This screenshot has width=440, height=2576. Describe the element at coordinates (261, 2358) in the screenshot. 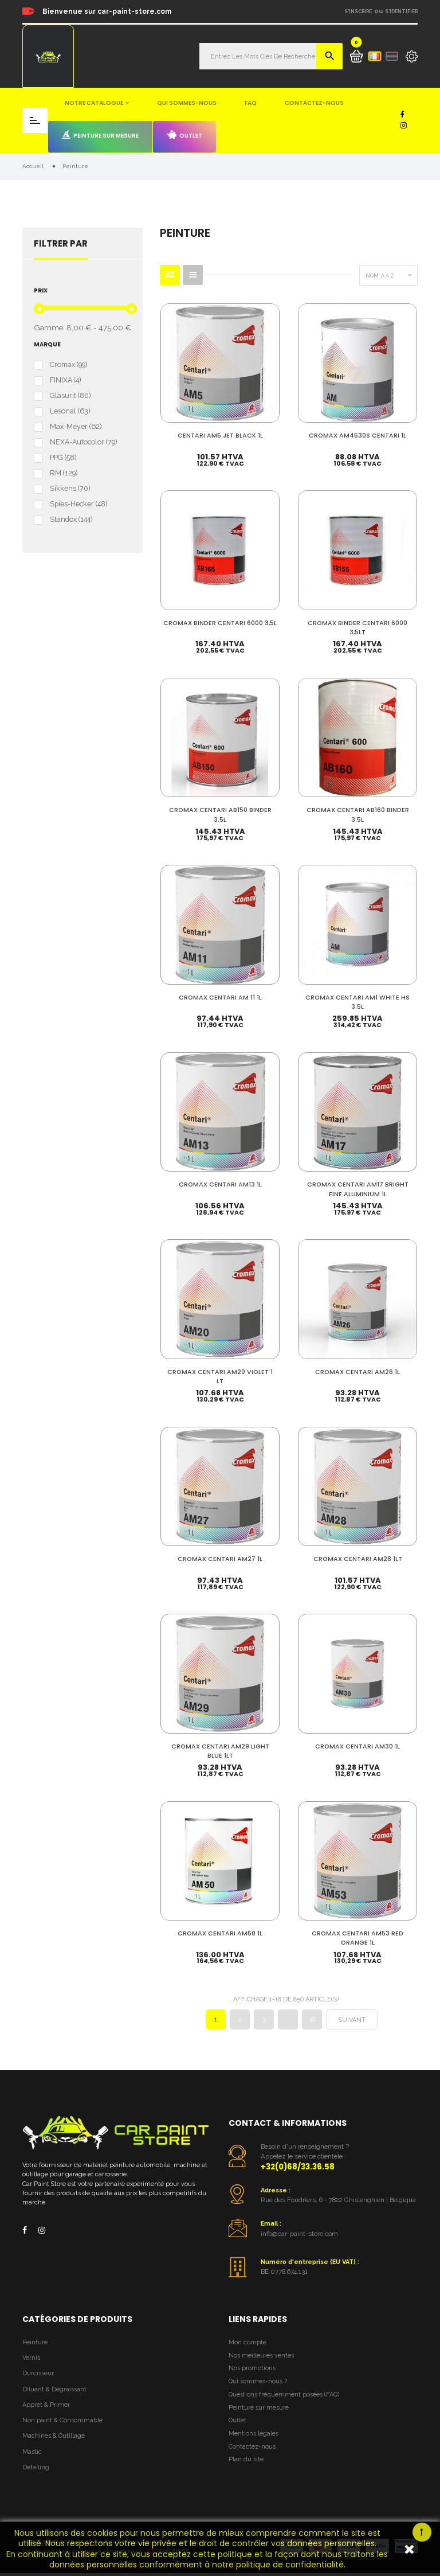

I see `Nos meilleures ventes` at that location.